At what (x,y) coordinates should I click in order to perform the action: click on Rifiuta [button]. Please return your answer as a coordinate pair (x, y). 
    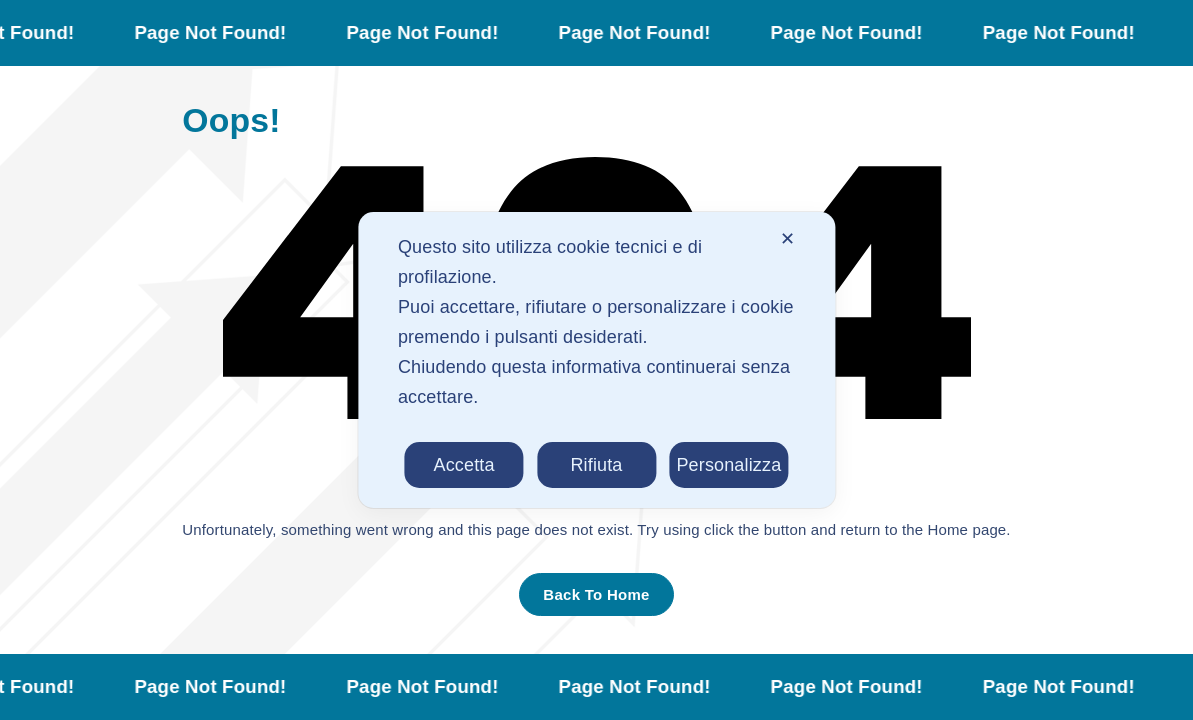
    Looking at the image, I should click on (596, 465).